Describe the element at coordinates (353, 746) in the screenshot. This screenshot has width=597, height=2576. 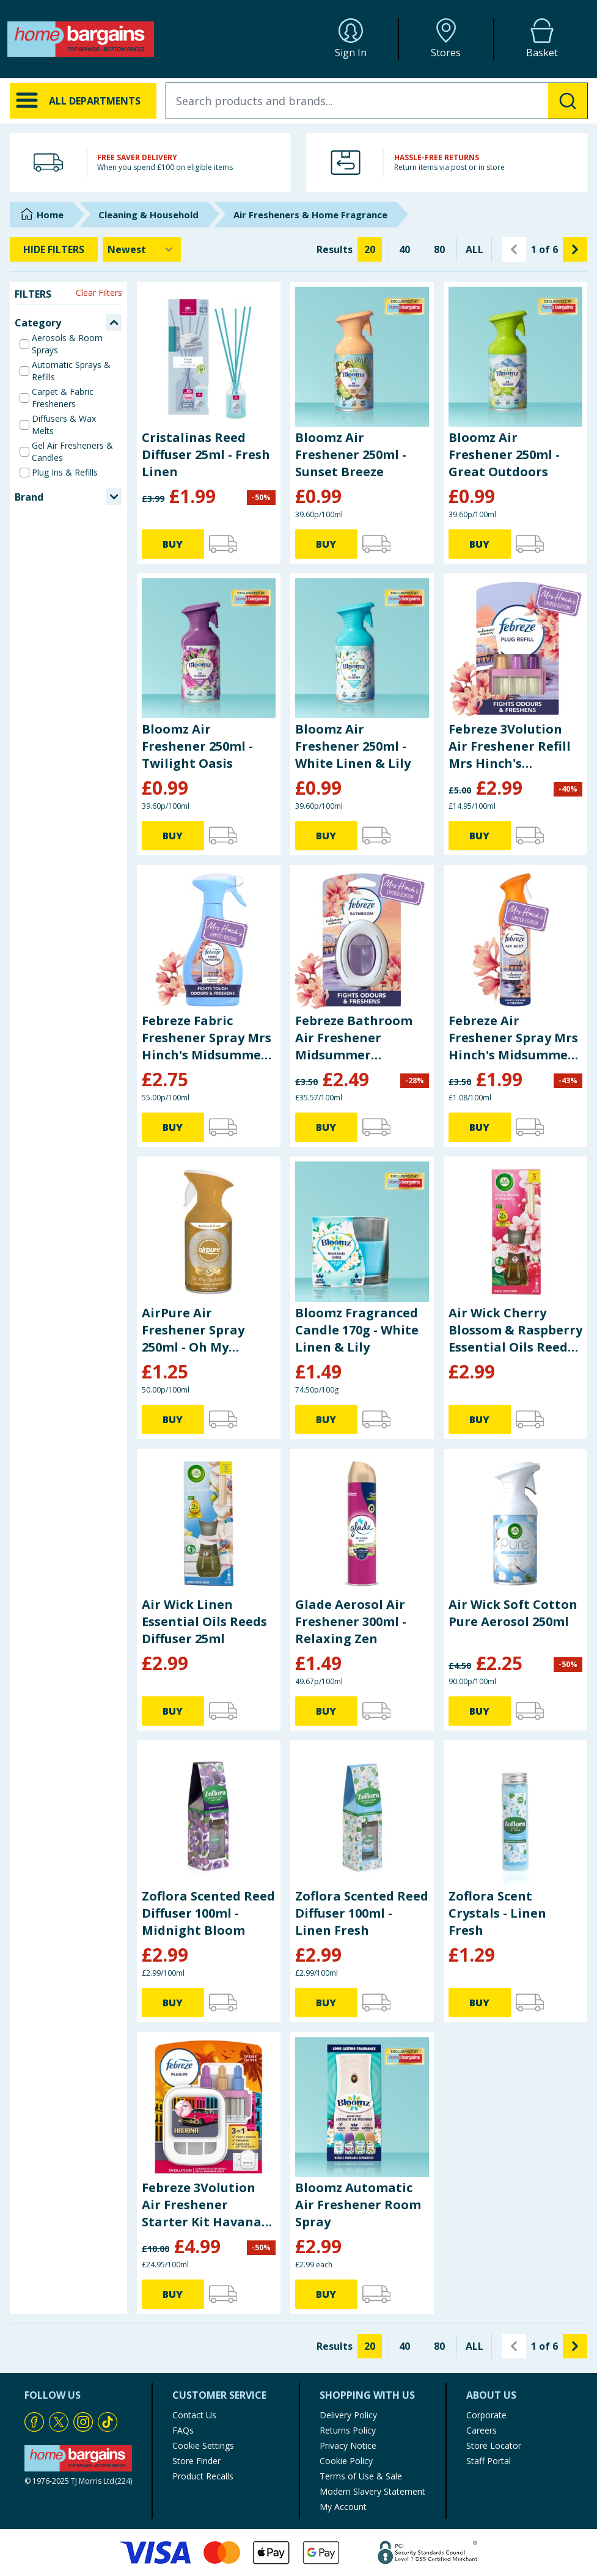
I see `Bloomz Air Freshener 250ml - White Linen & Lily` at that location.